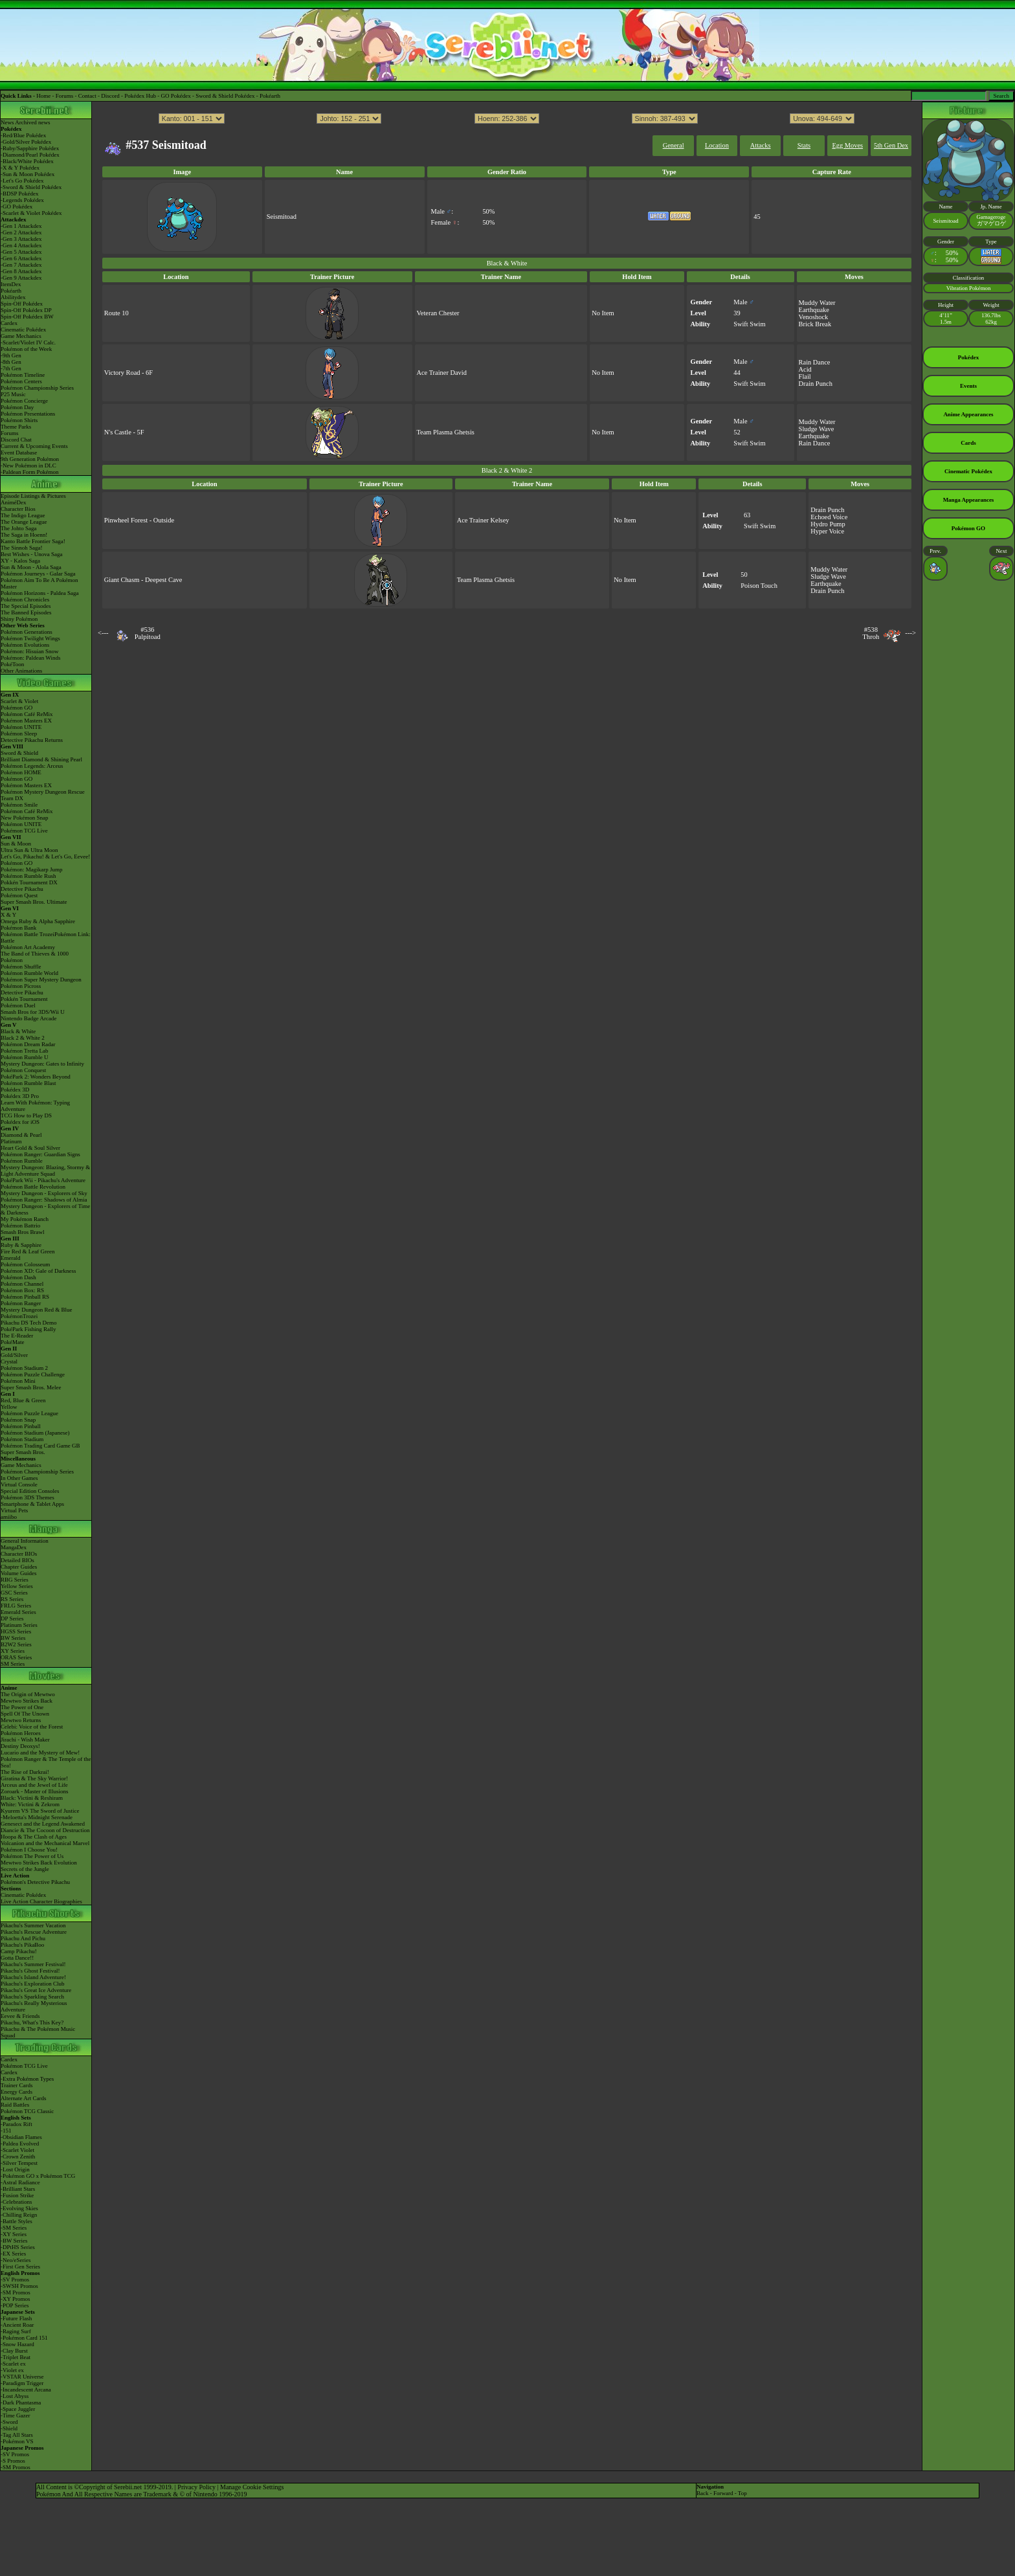 Image resolution: width=1015 pixels, height=2576 pixels. What do you see at coordinates (24, 830) in the screenshot?
I see `Pokémon TCG Live` at bounding box center [24, 830].